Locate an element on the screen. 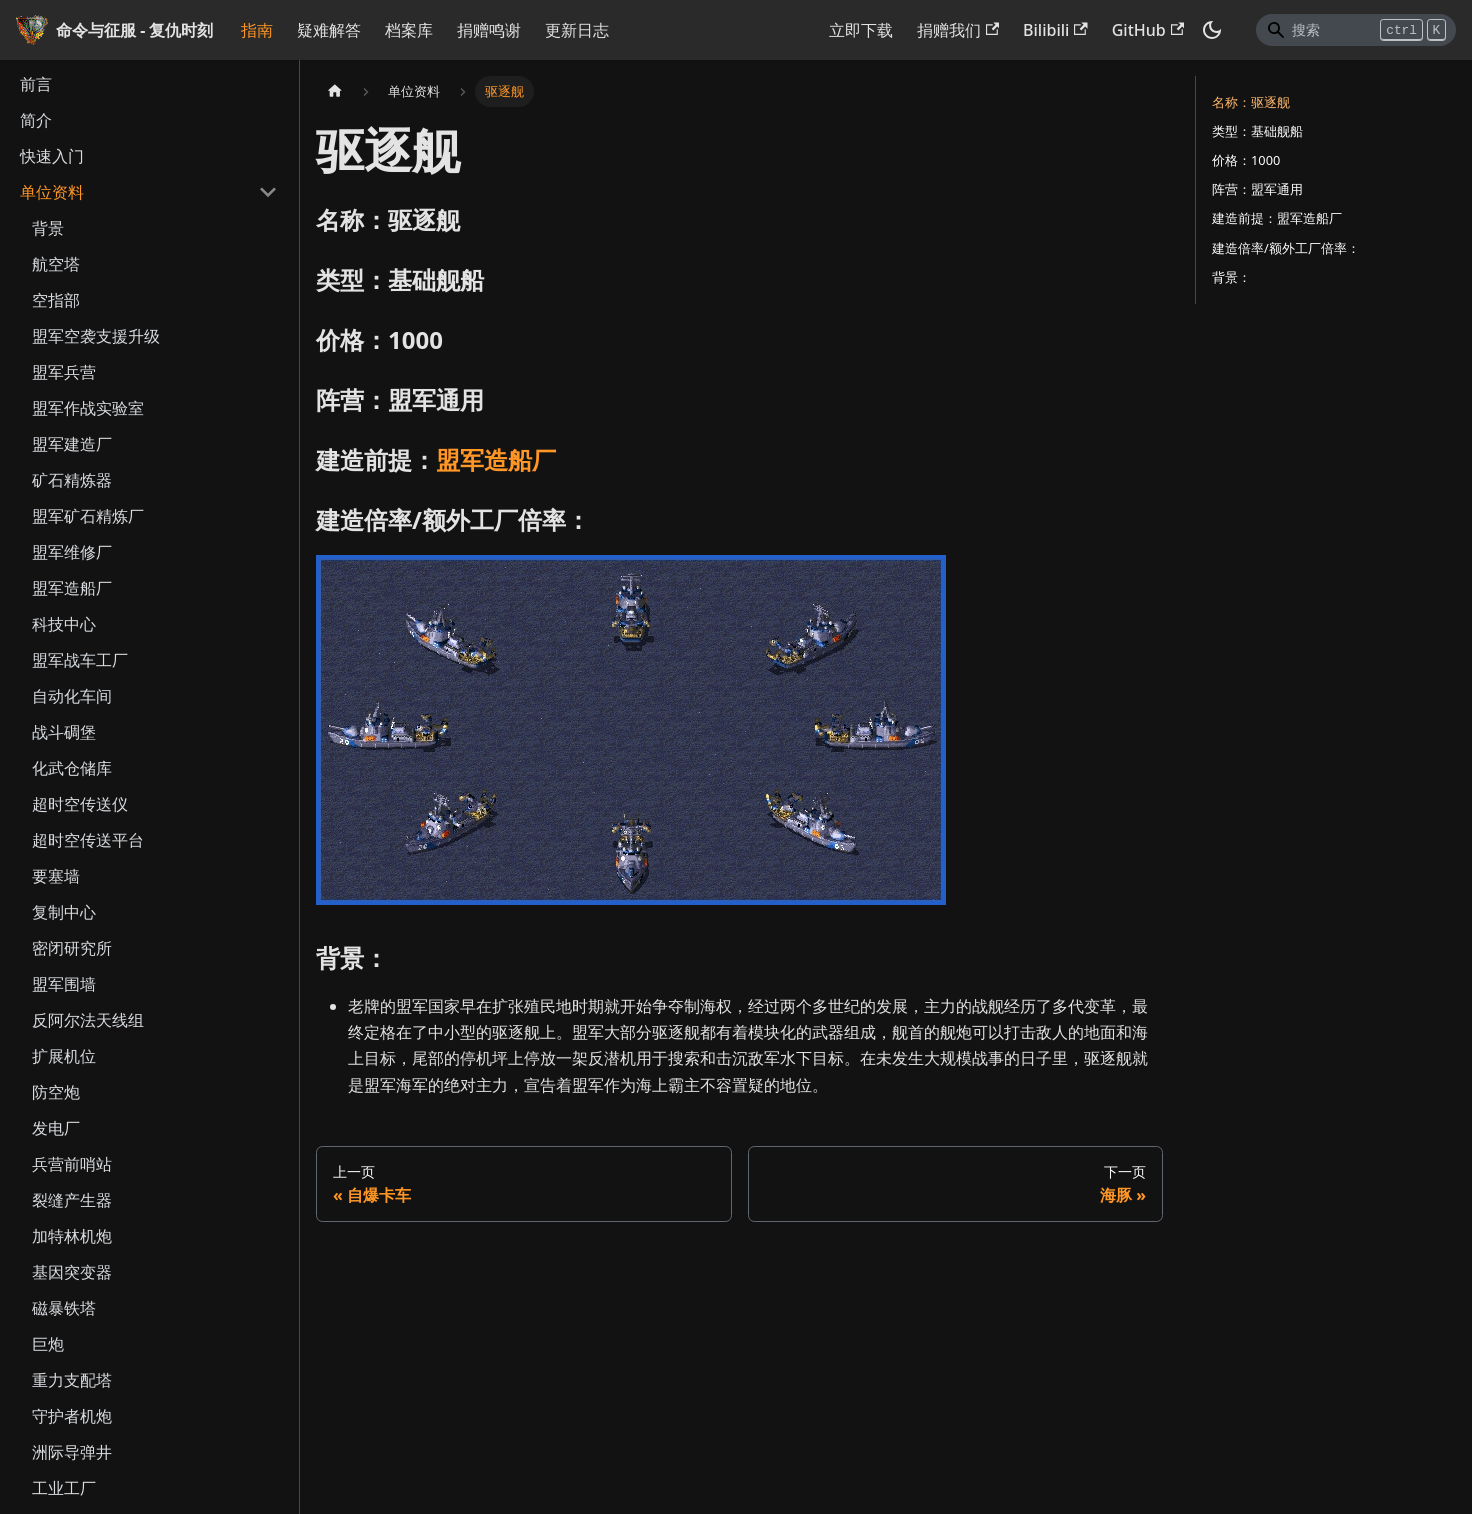 The height and width of the screenshot is (1514, 1472). 盟军战车工厂 is located at coordinates (80, 660).